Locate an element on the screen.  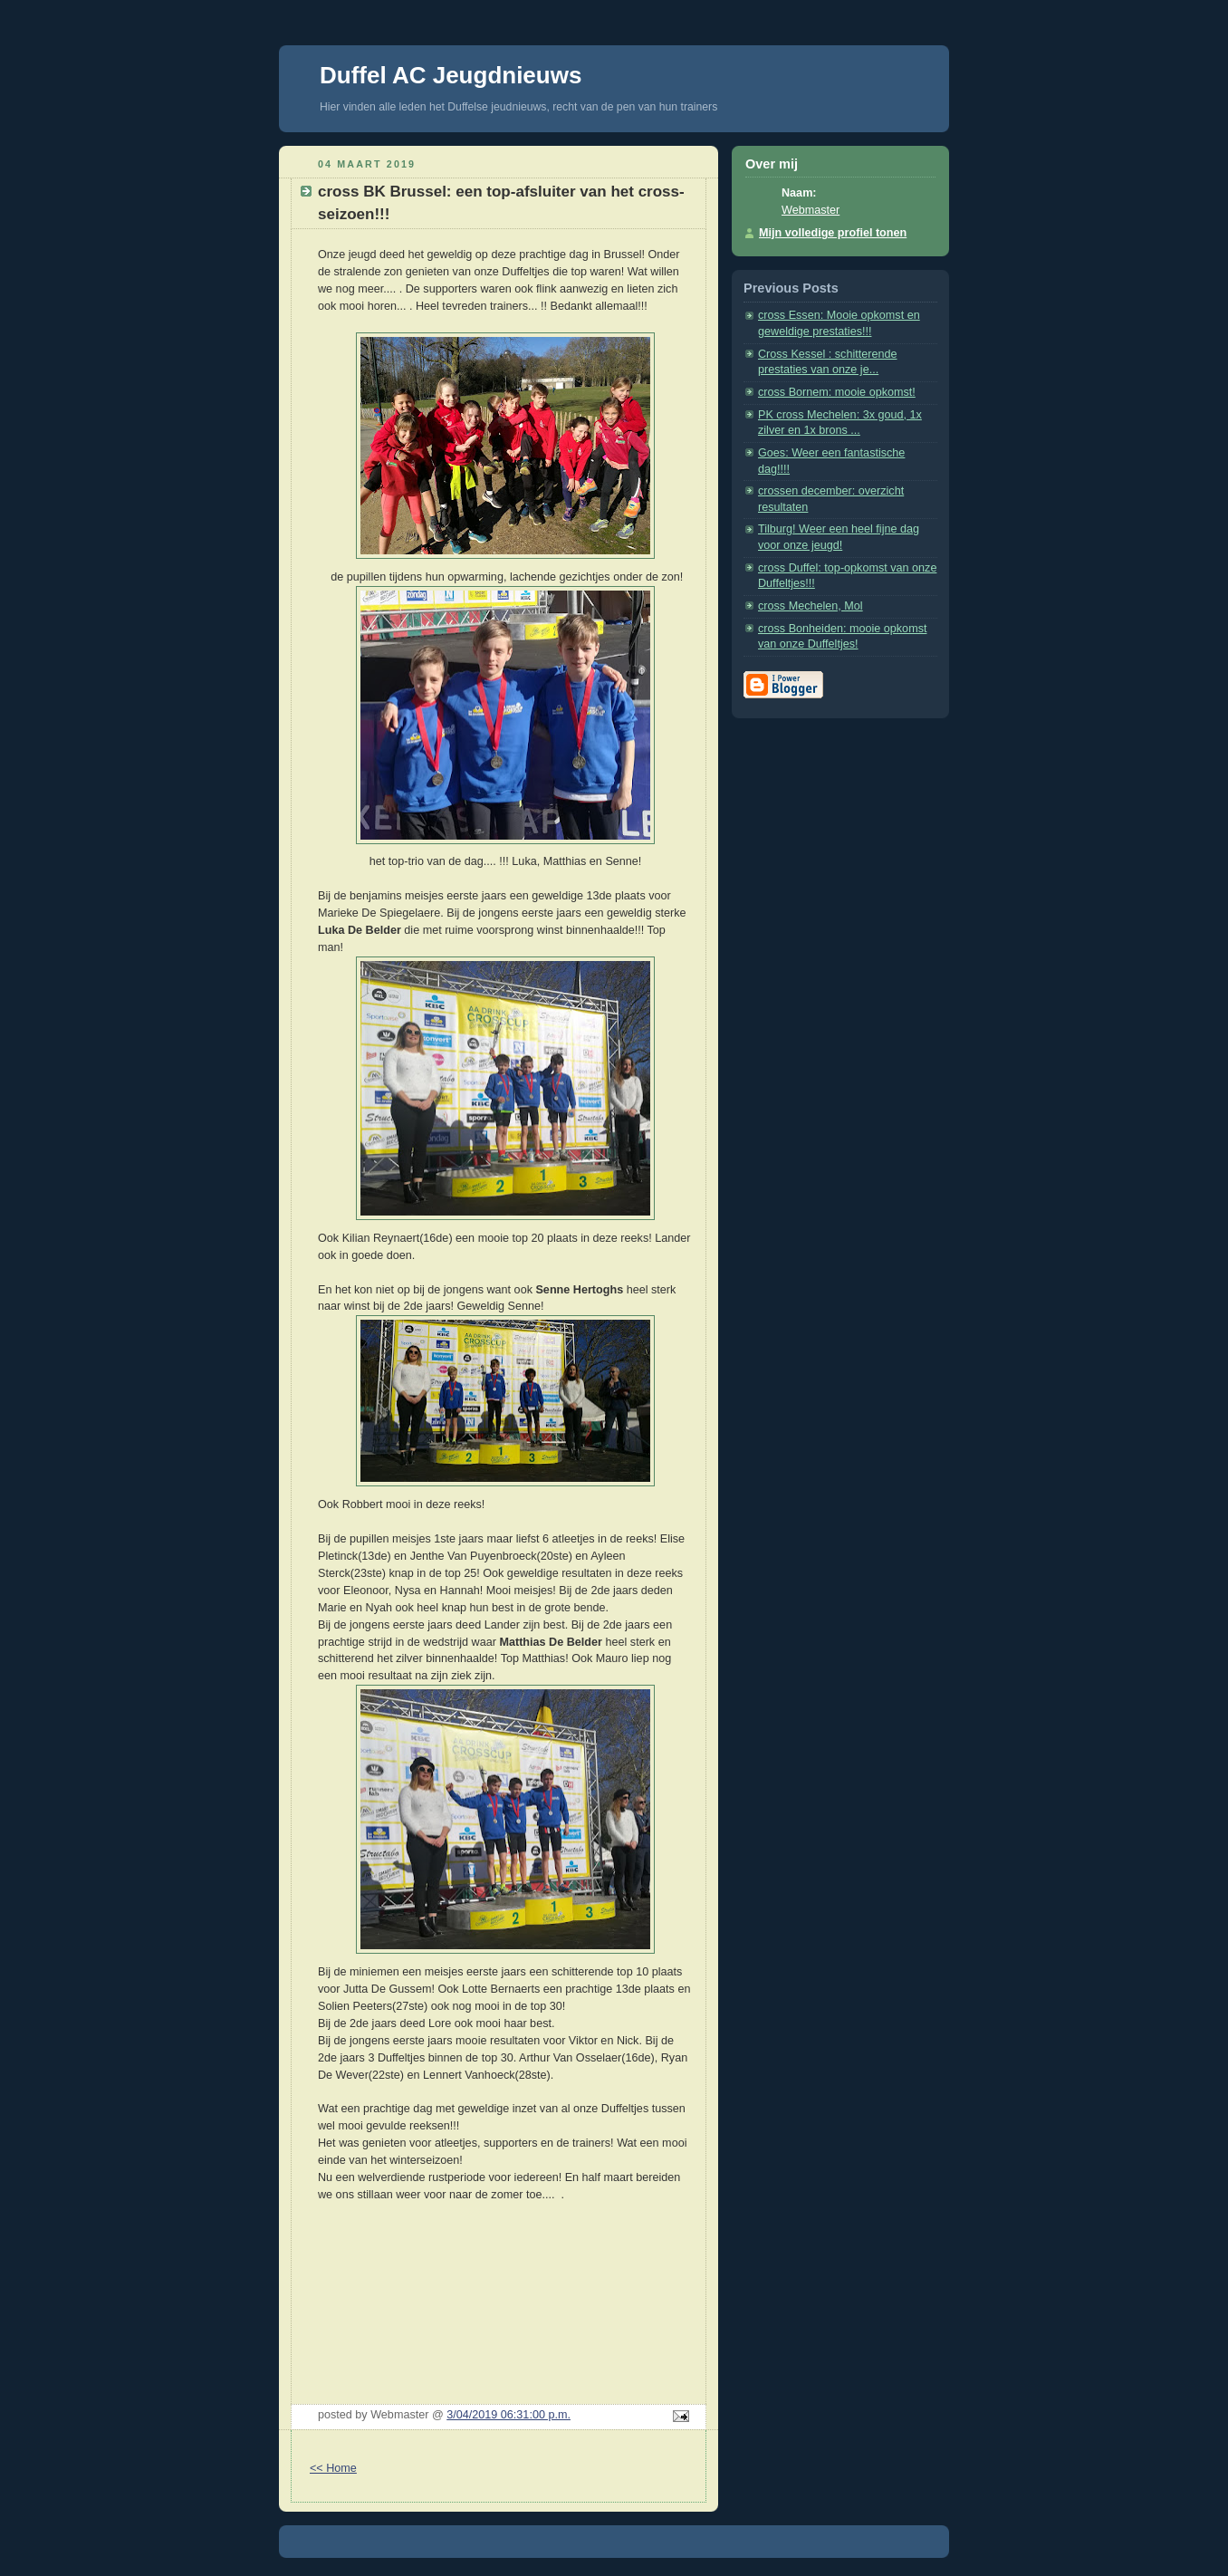
3/04/2019 06:31:00 p.m. is located at coordinates (508, 2414).